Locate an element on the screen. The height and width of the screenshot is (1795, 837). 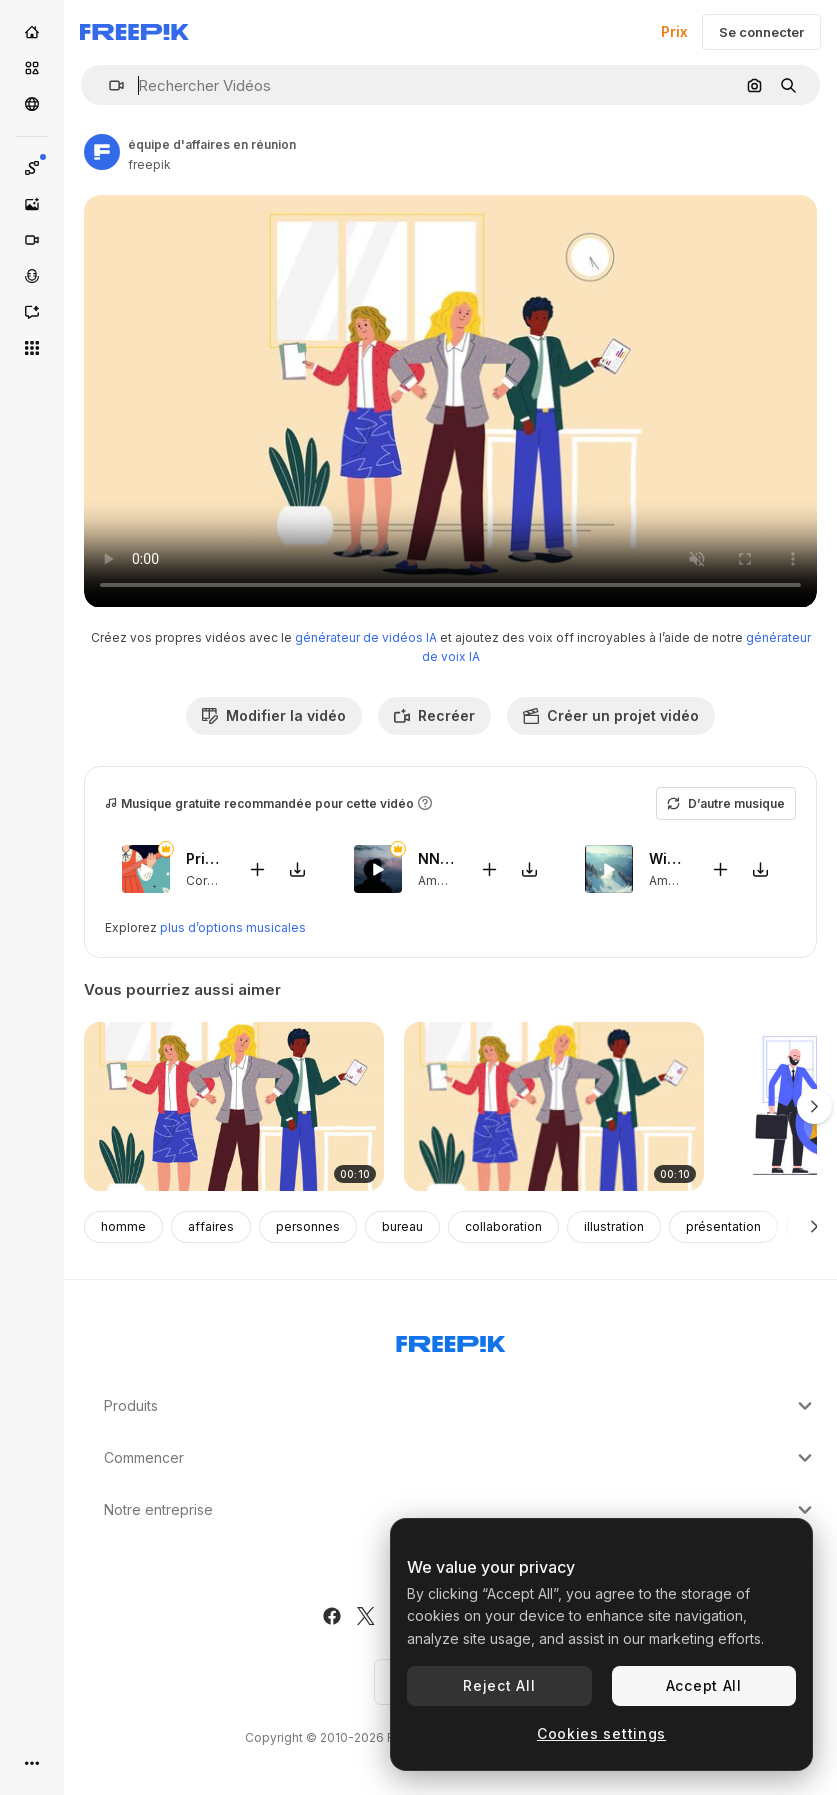
Cookies settings is located at coordinates (601, 1733).